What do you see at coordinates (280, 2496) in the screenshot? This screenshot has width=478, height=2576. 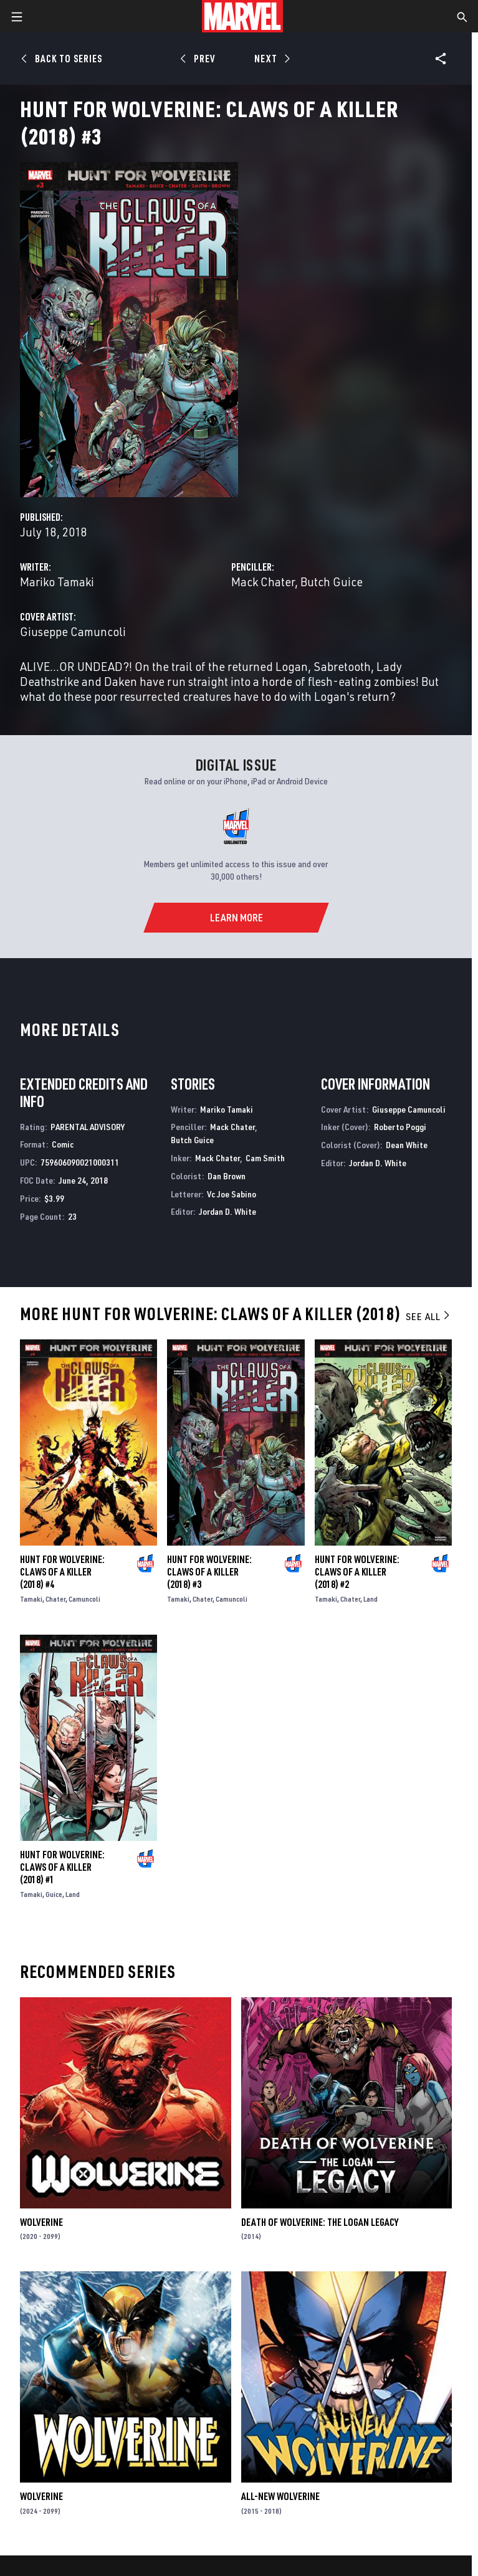 I see `All-New Wolverine` at bounding box center [280, 2496].